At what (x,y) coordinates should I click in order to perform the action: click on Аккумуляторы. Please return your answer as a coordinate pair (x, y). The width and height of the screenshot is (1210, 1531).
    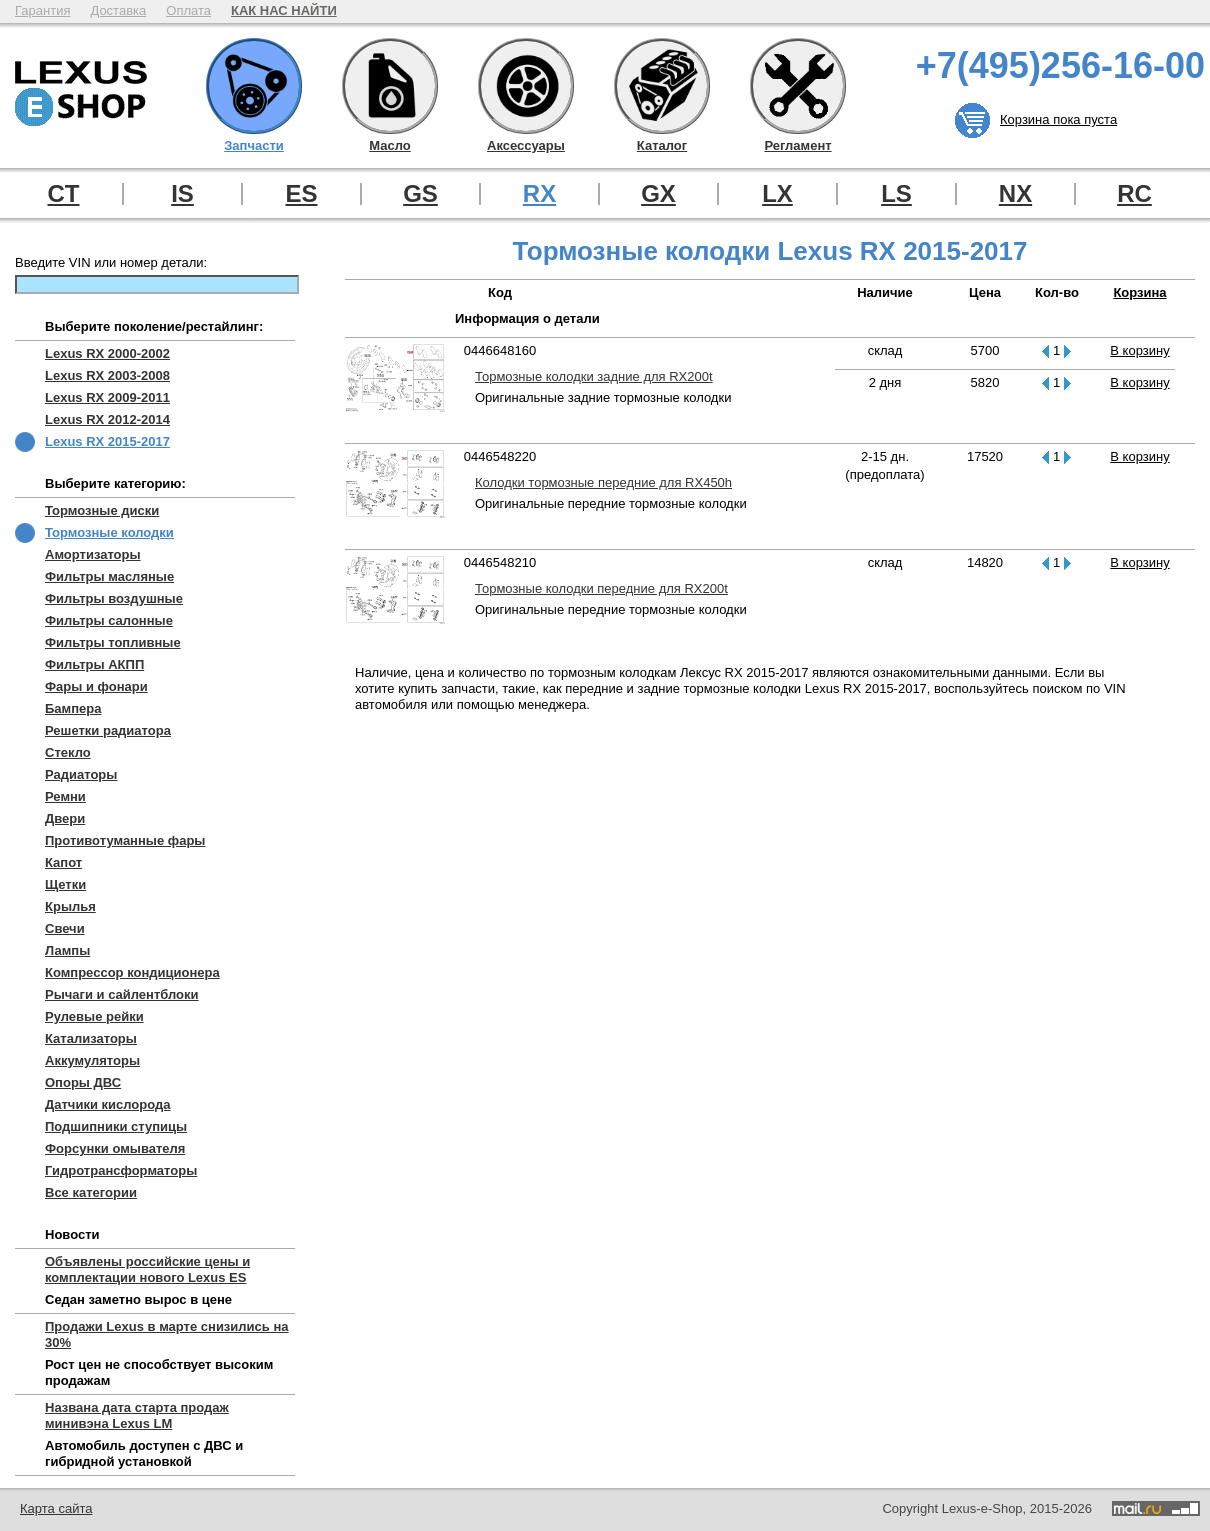
    Looking at the image, I should click on (92, 1060).